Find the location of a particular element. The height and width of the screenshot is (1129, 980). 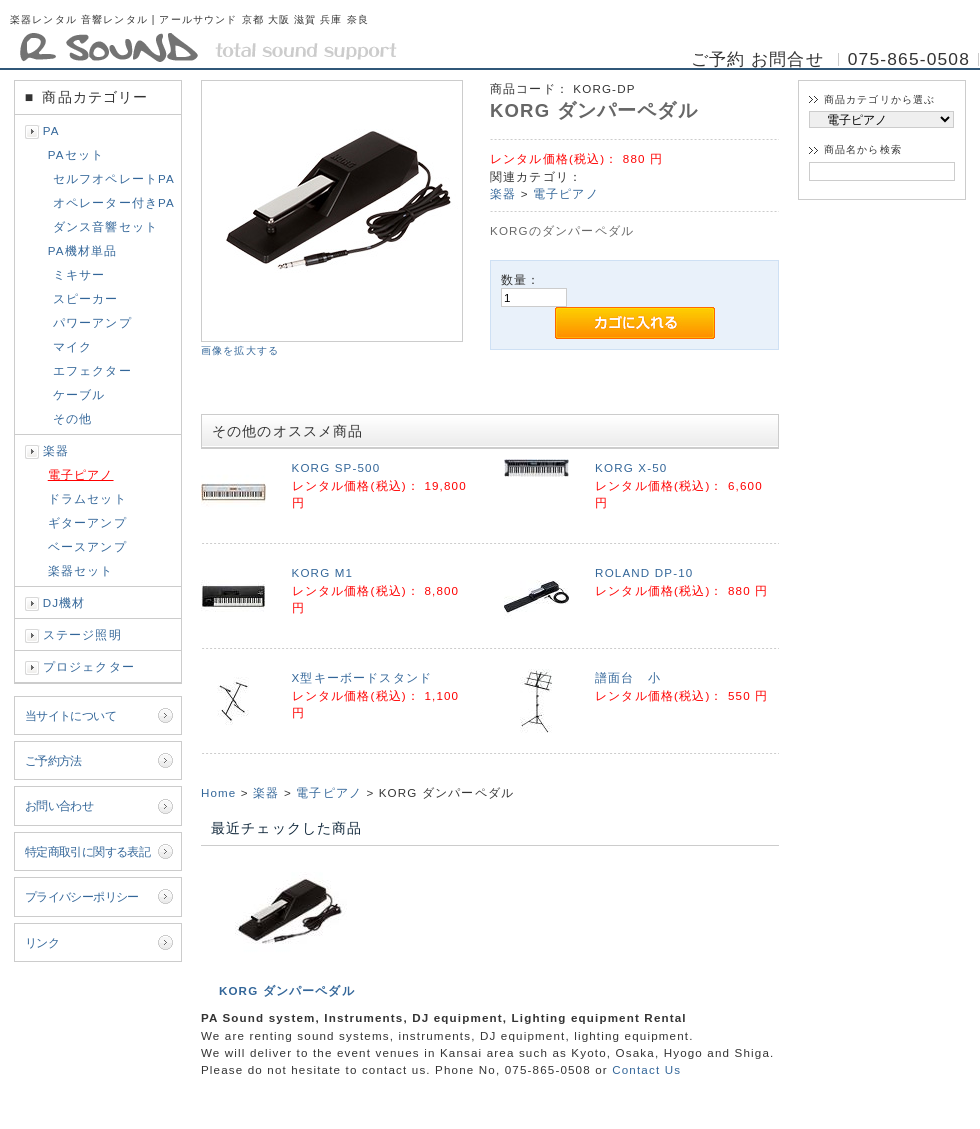

KORG M1 is located at coordinates (323, 572).